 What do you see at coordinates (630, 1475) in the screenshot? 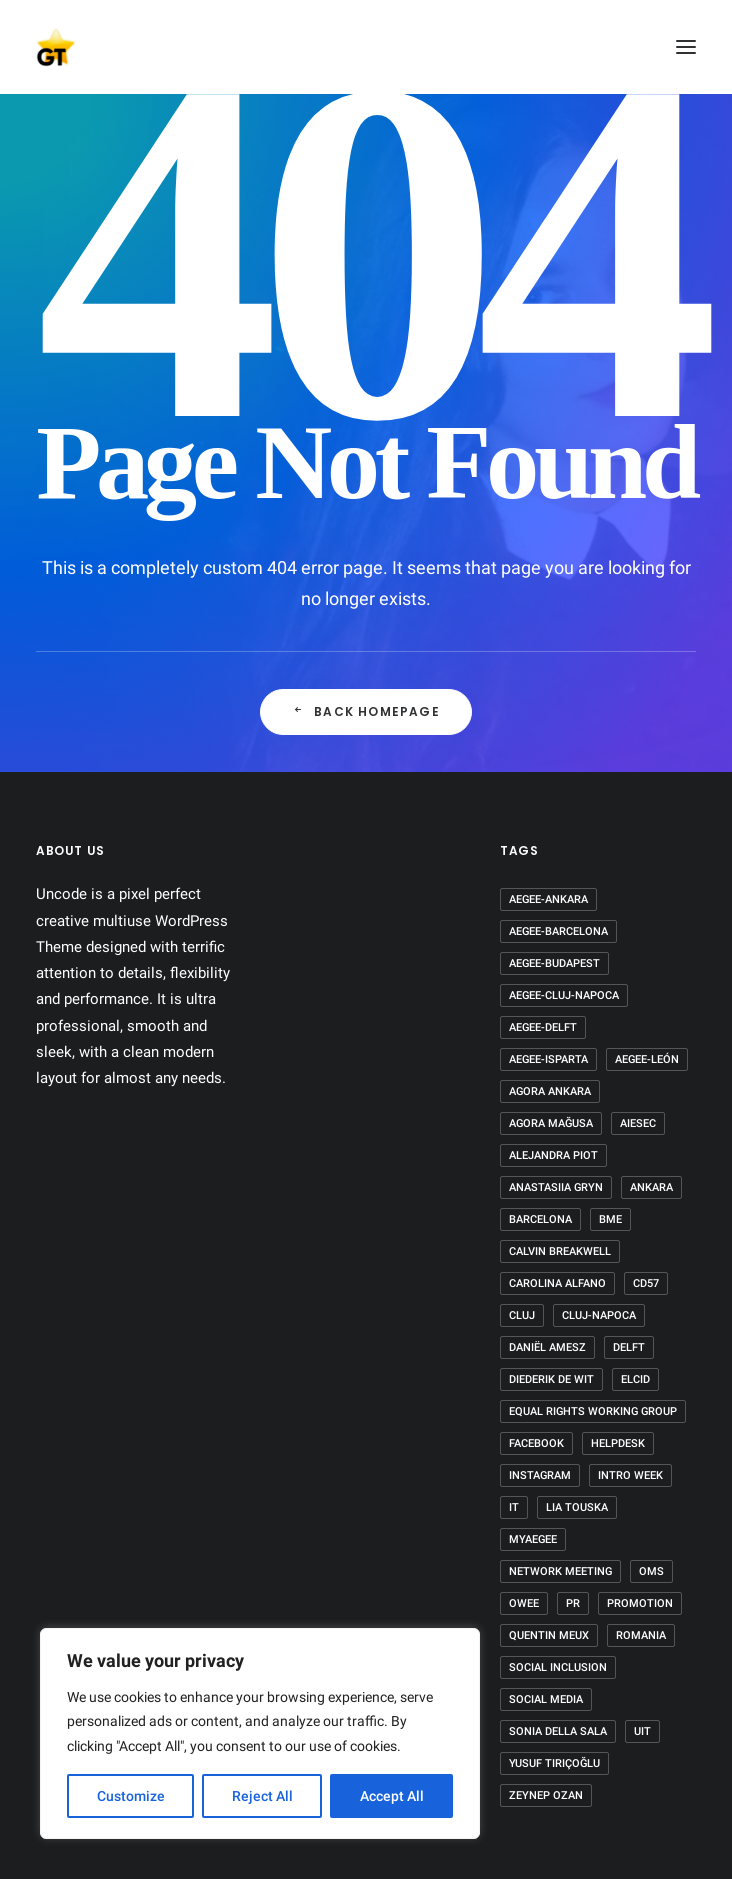
I see `Intro week [Intro week (1 item)]` at bounding box center [630, 1475].